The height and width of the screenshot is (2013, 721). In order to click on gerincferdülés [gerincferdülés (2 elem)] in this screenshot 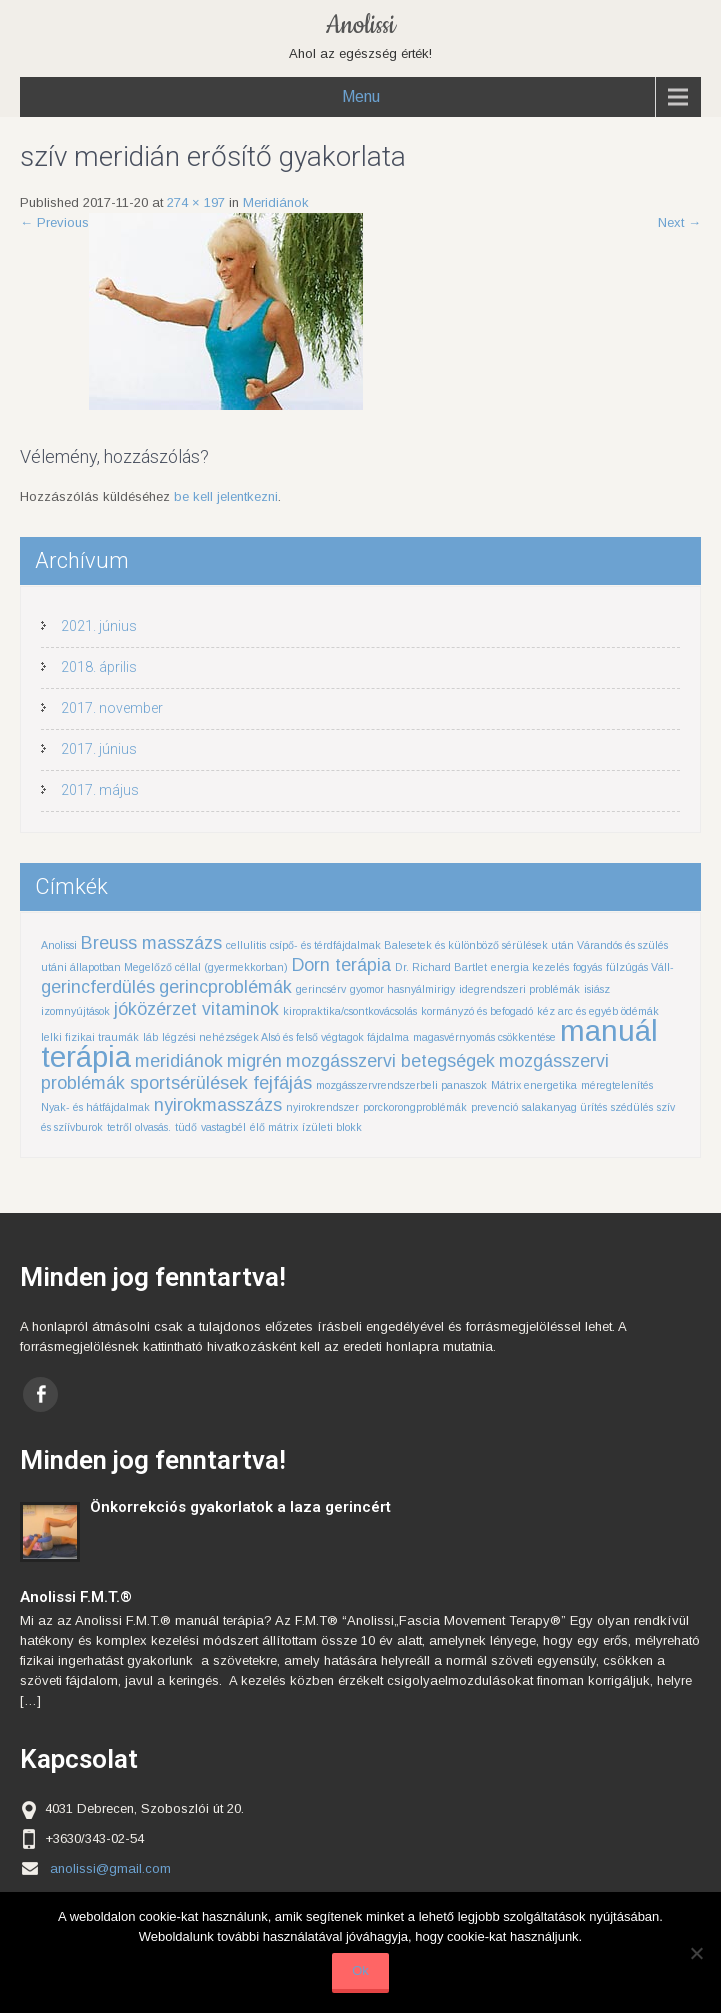, I will do `click(98, 987)`.